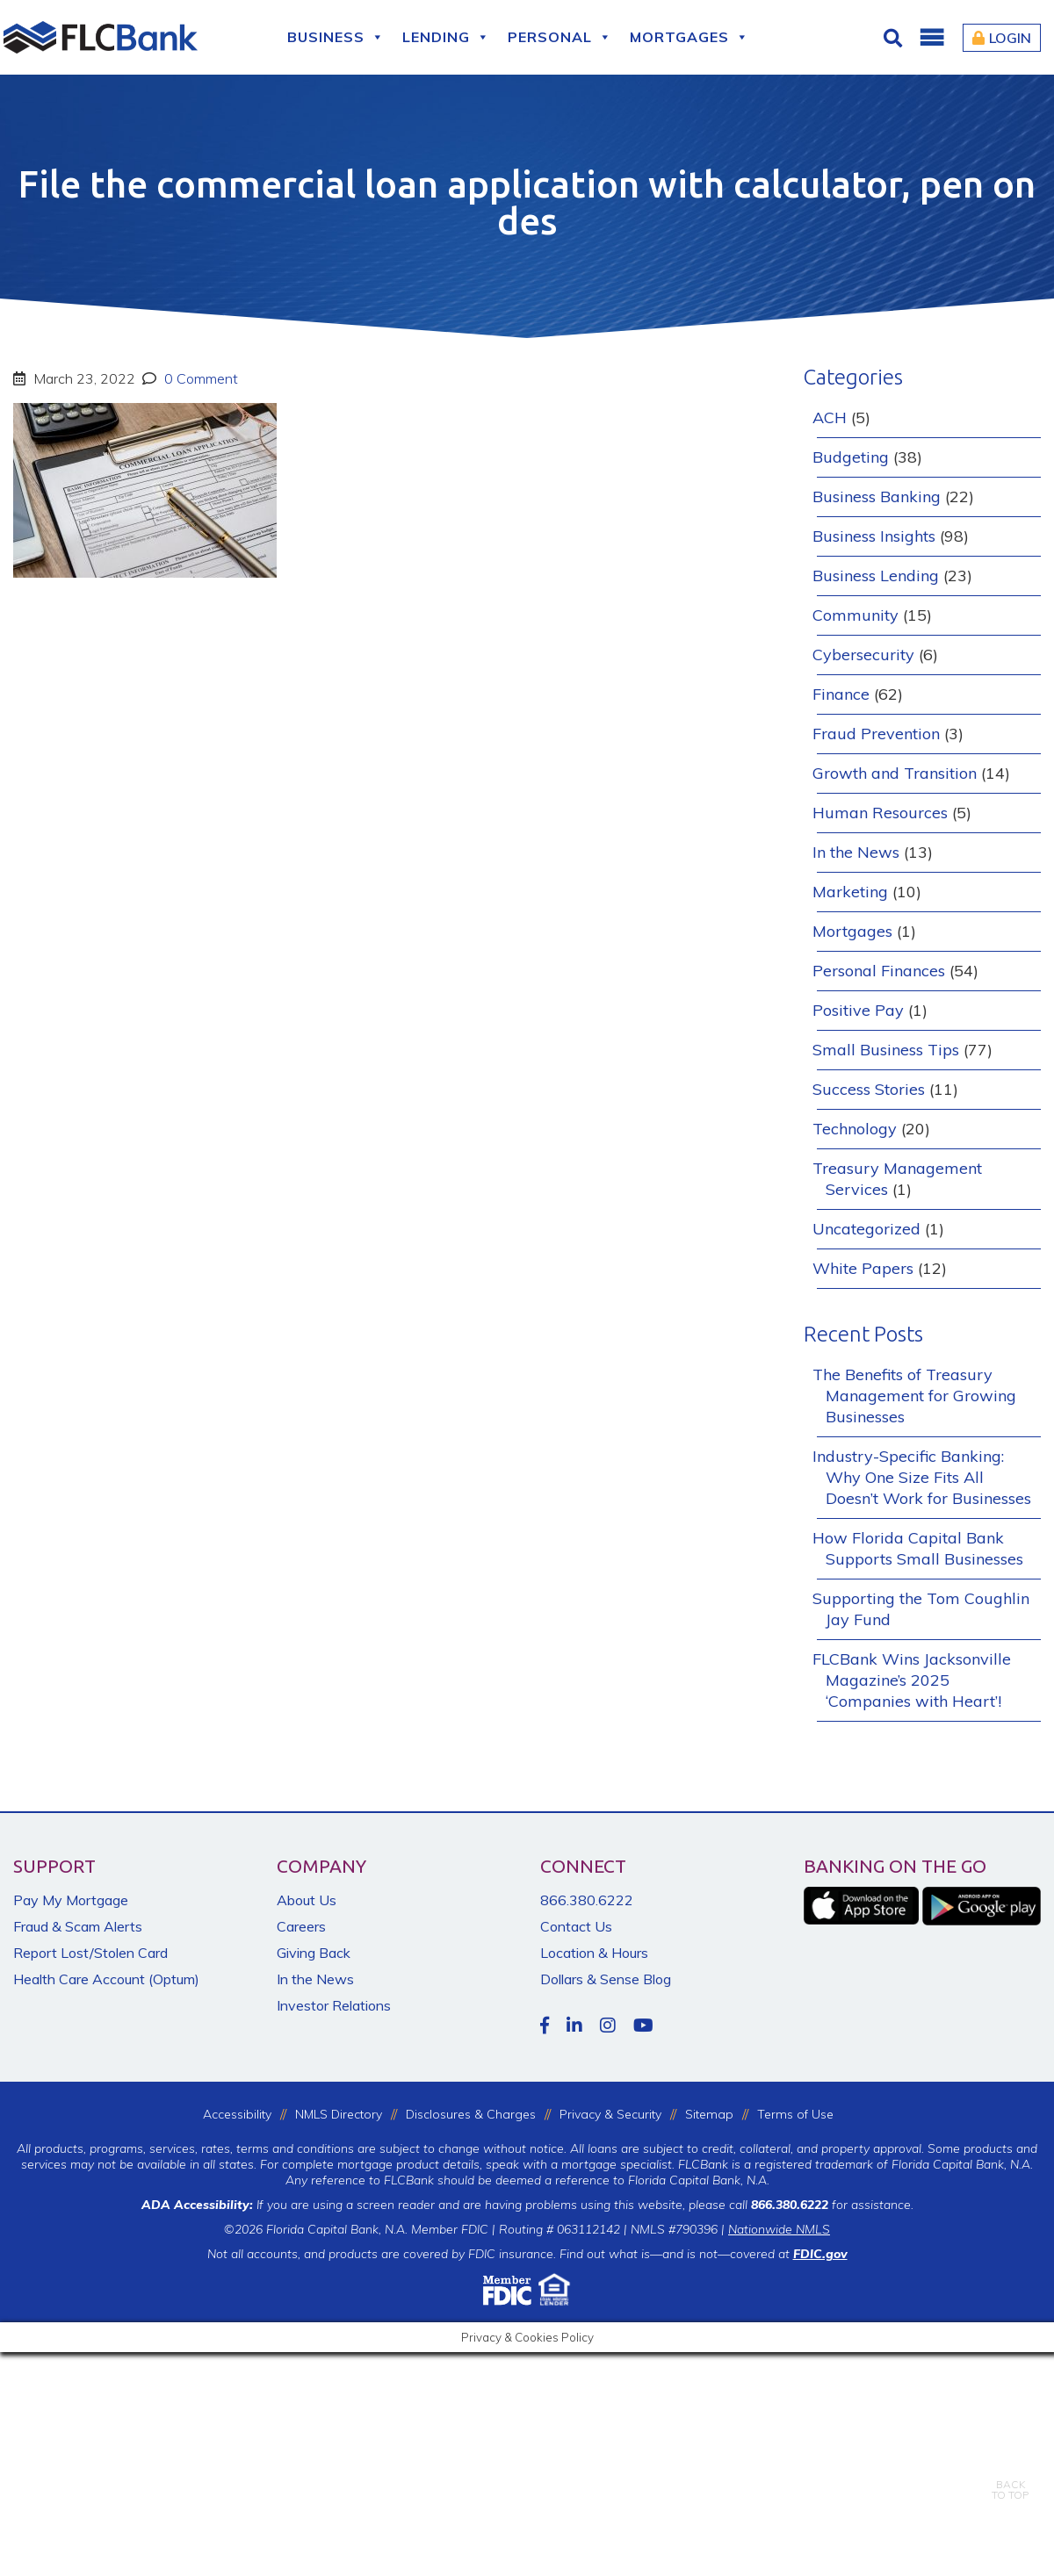  I want to click on Marketing, so click(850, 891).